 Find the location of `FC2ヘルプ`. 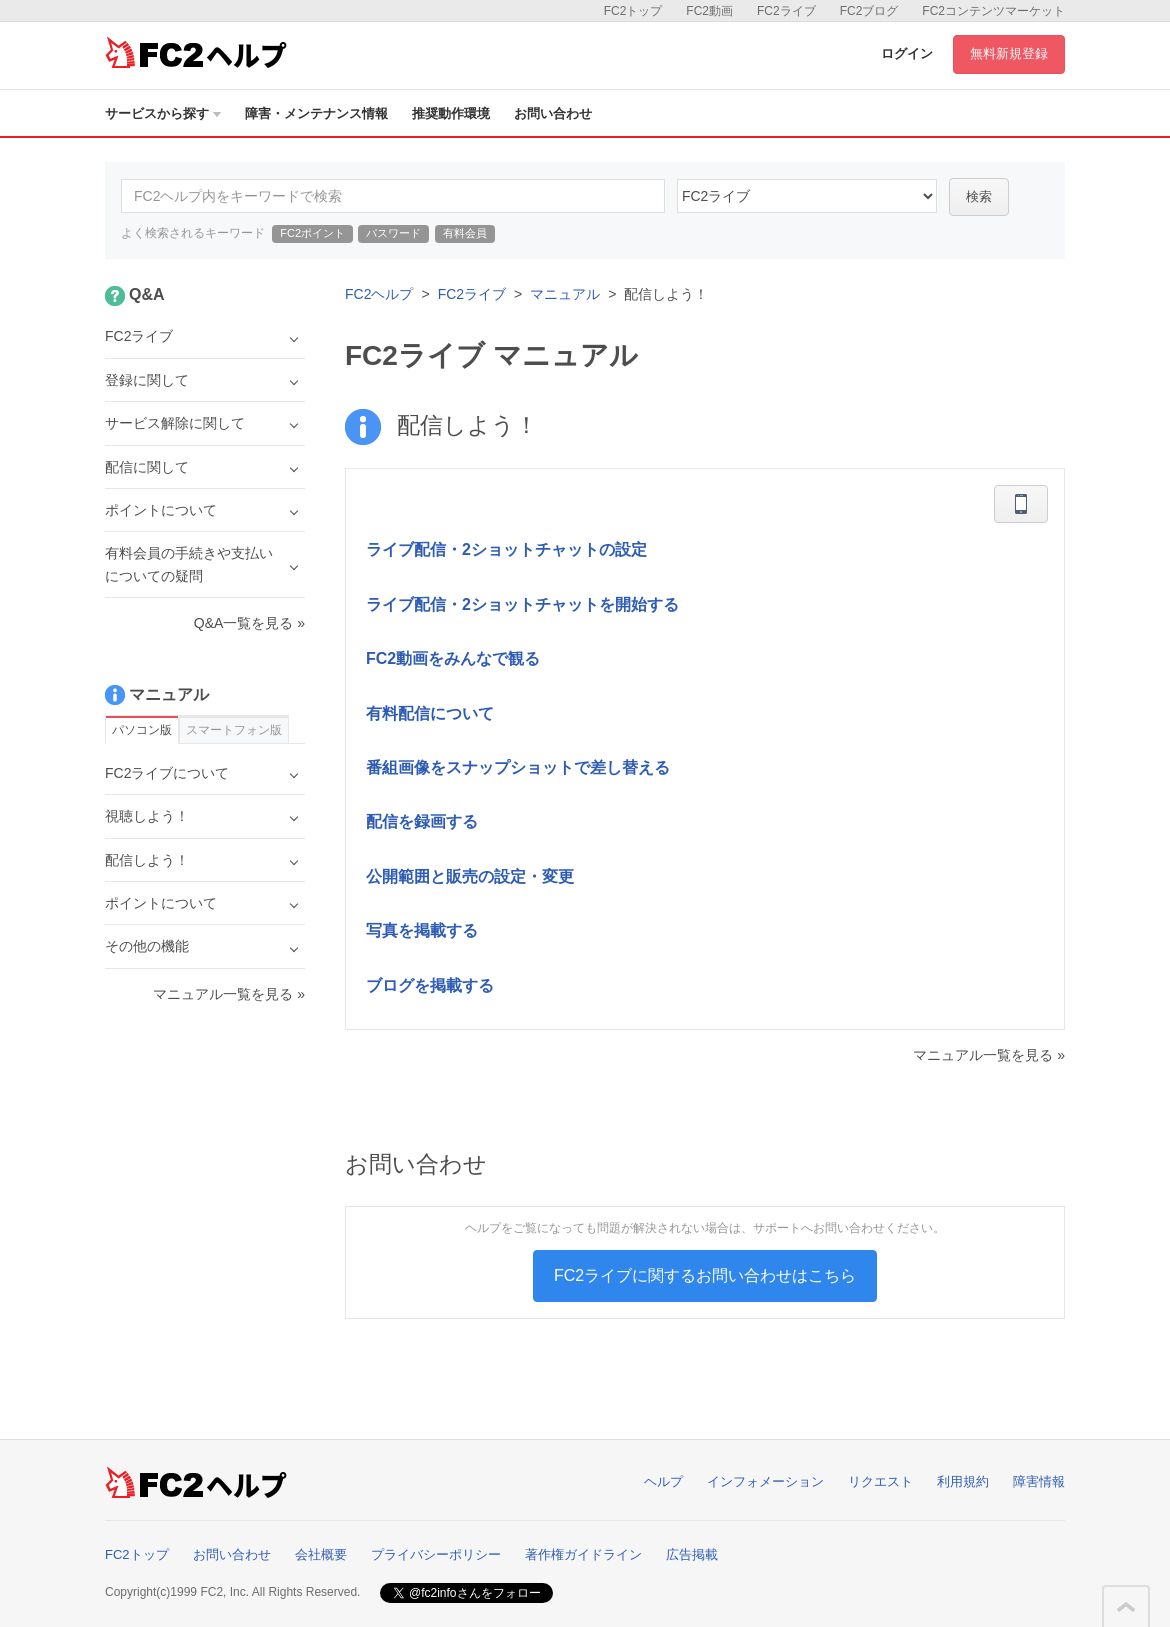

FC2ヘルプ is located at coordinates (379, 294).